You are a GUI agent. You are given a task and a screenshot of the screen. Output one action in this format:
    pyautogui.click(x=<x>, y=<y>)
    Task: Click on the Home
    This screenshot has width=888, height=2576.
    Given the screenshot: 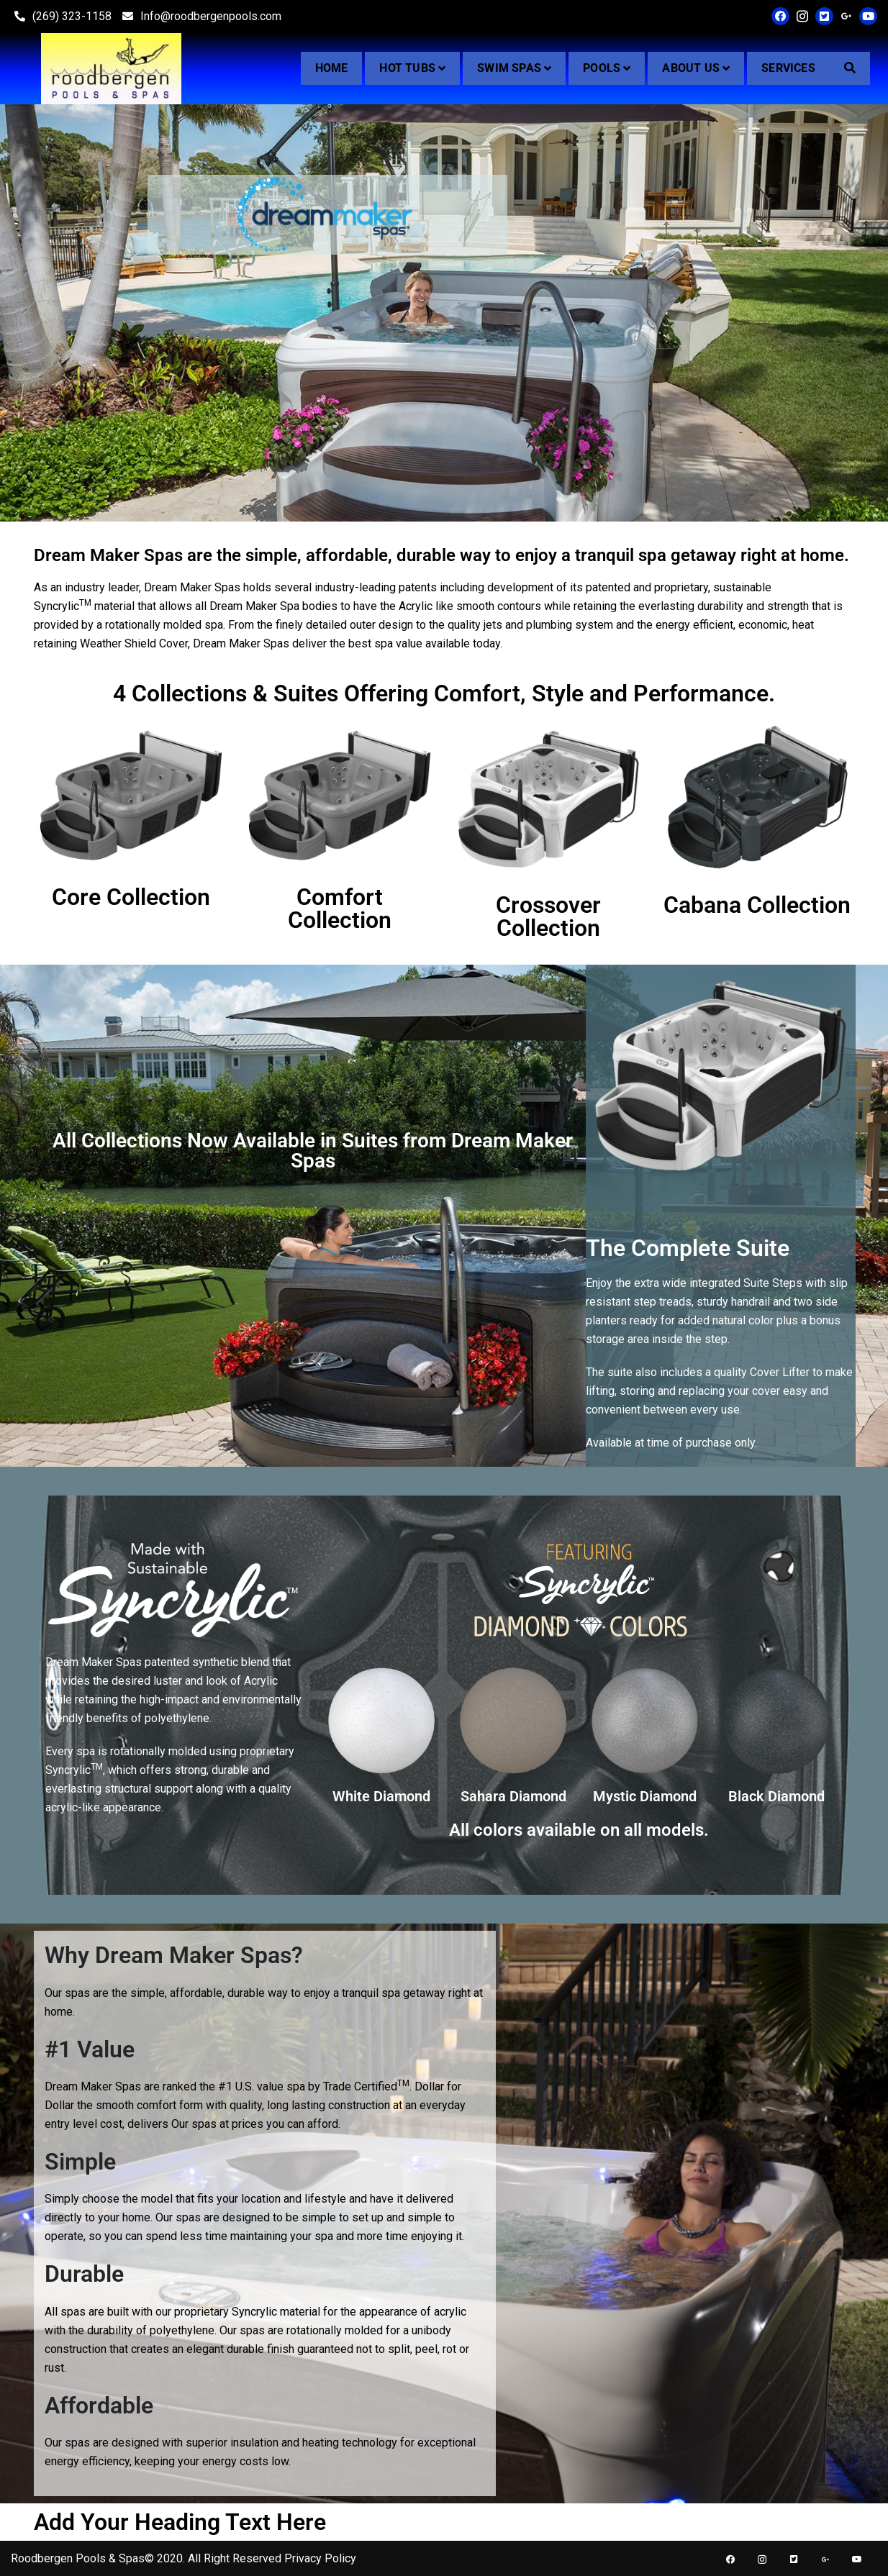 What is the action you would take?
    pyautogui.click(x=331, y=68)
    